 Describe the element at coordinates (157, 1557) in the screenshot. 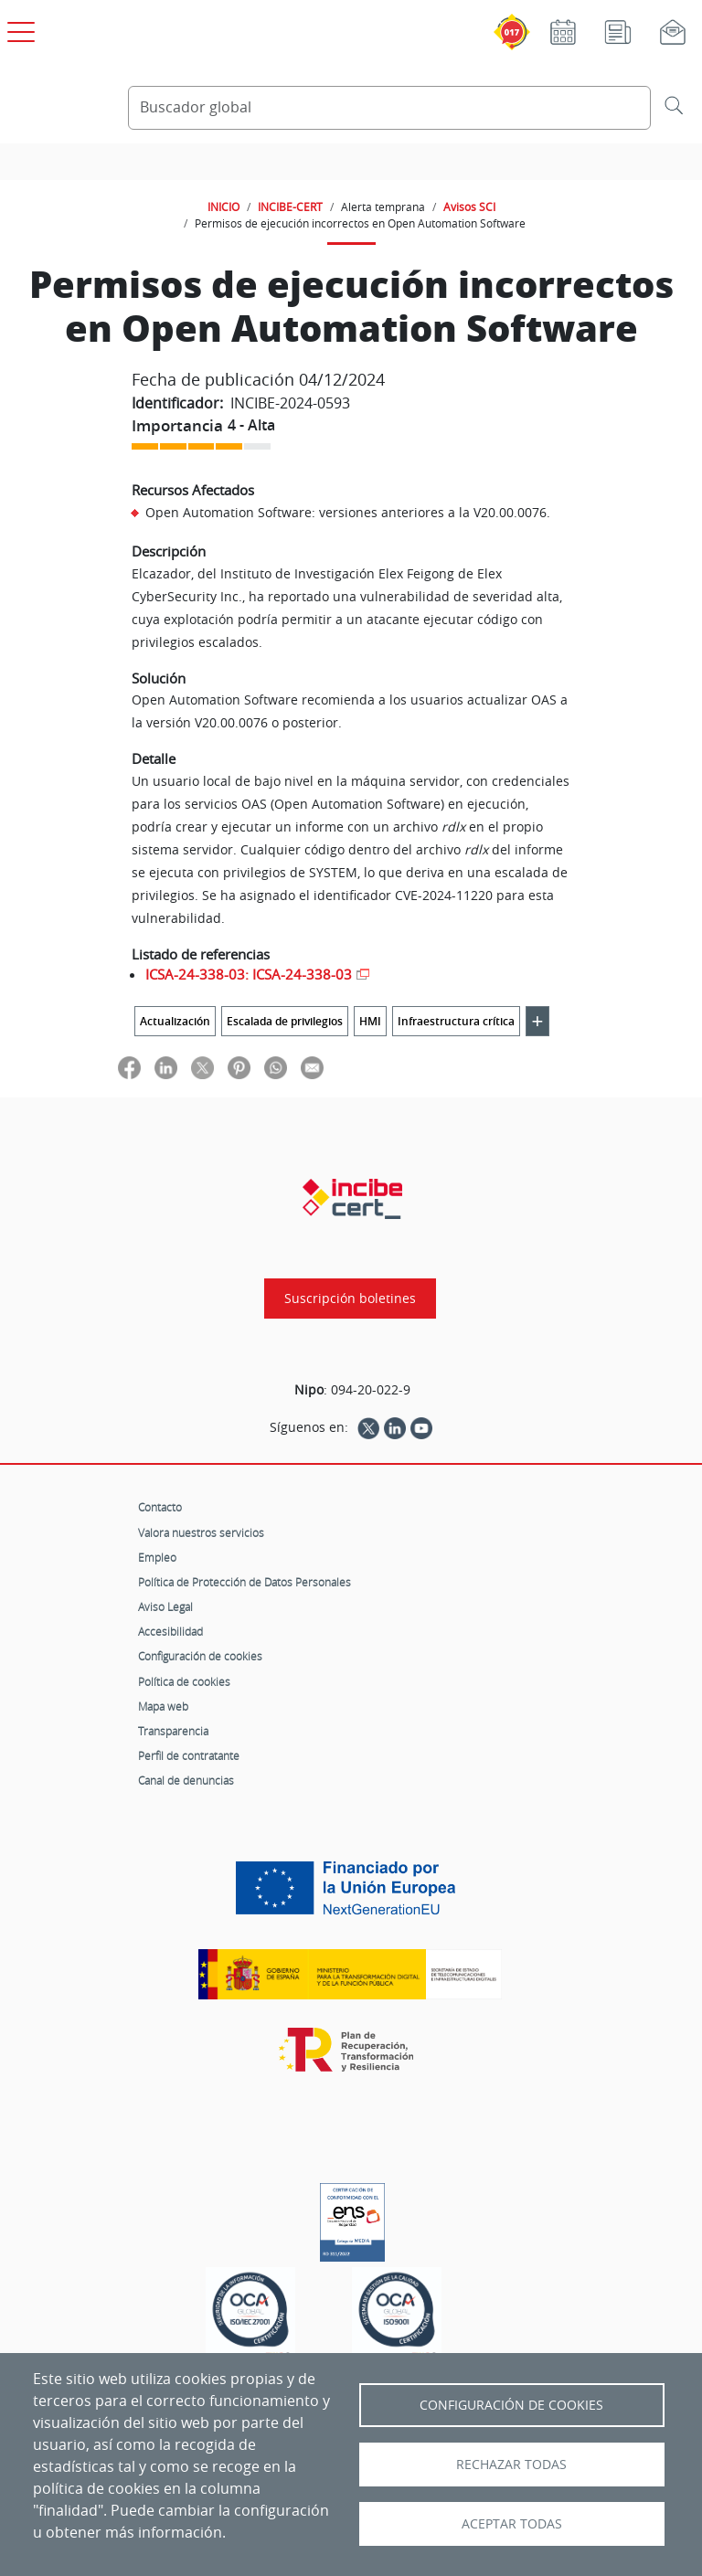

I see `Empleo` at that location.